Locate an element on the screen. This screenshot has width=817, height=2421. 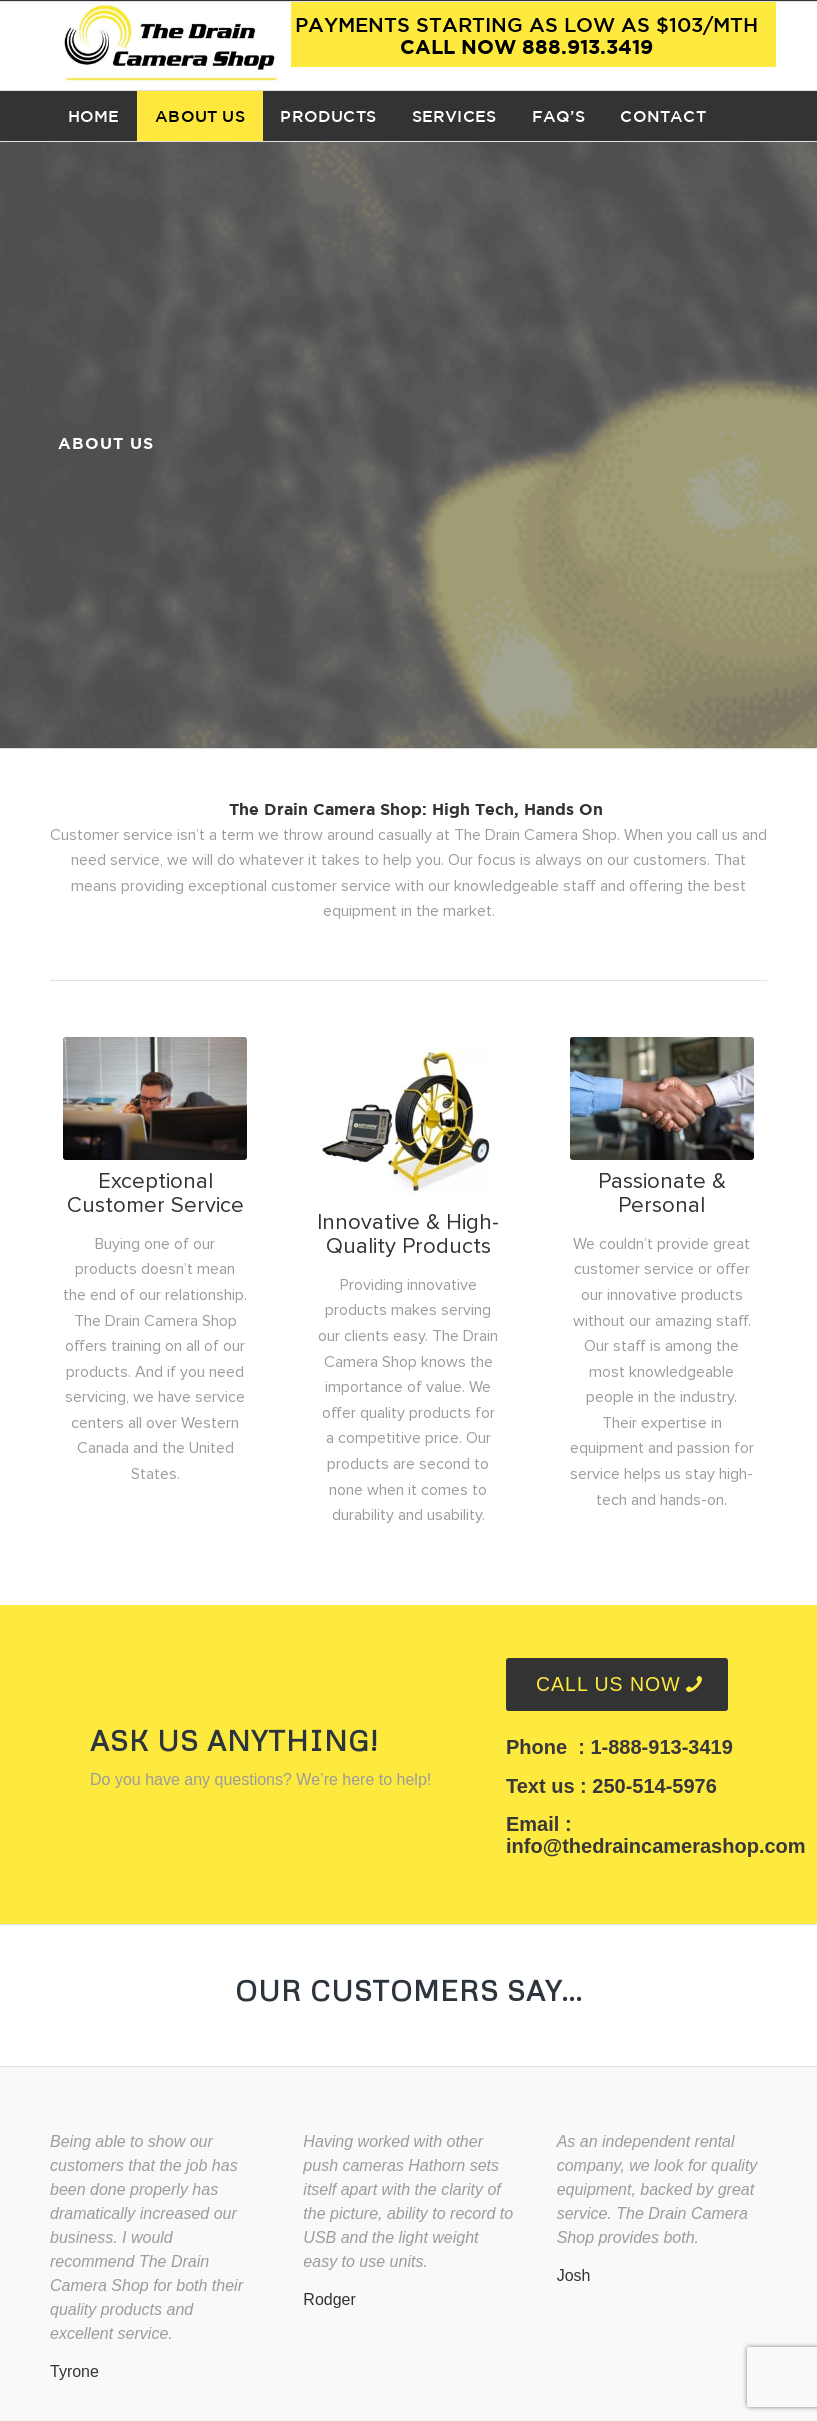
1-888-913-3419 is located at coordinates (661, 1747).